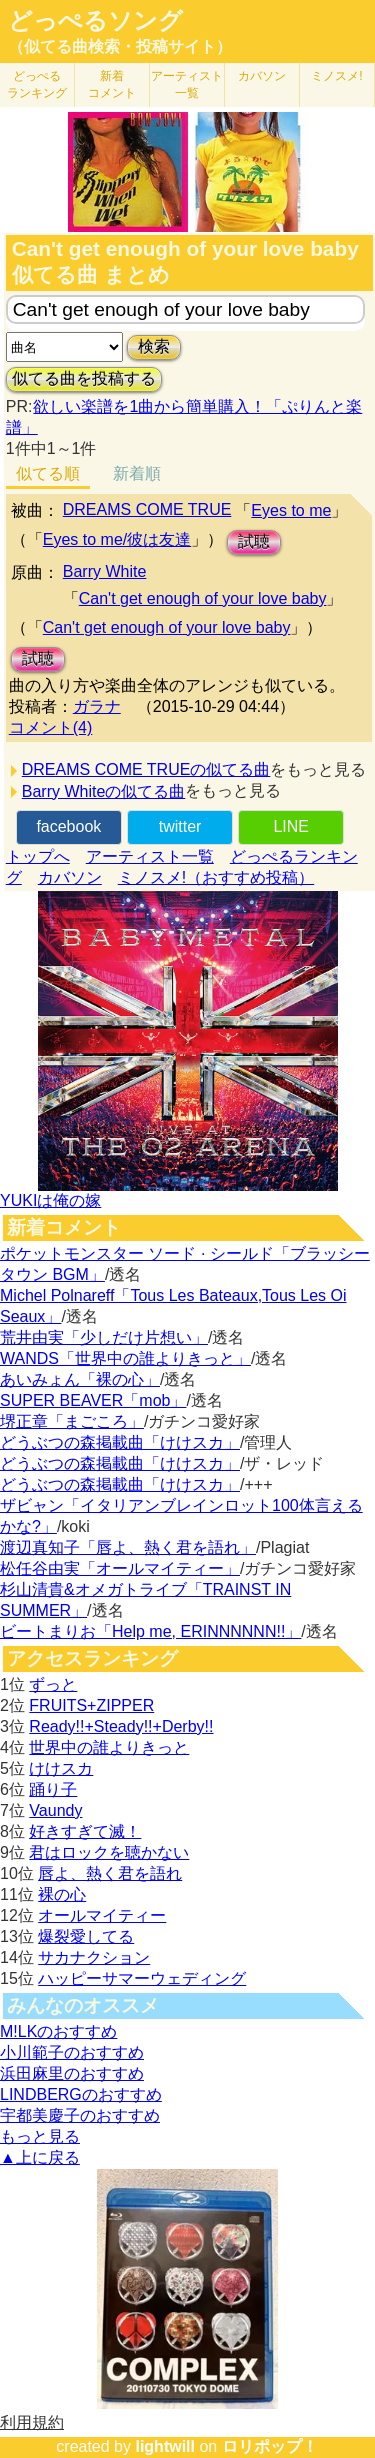 This screenshot has height=2458, width=375. I want to click on LINDBERGのおすすめ, so click(81, 2094).